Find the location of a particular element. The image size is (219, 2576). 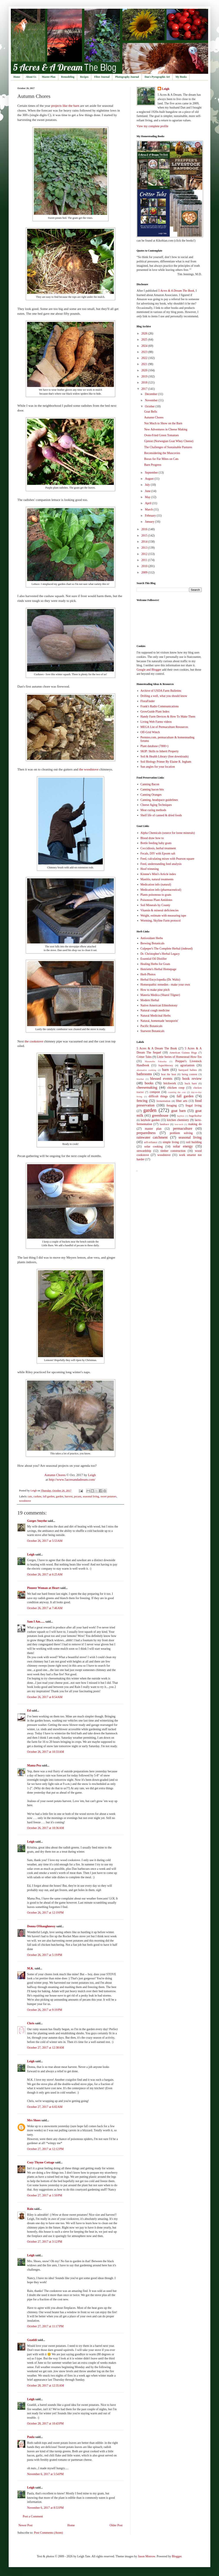

Gorges Smythe is located at coordinates (37, 1521).